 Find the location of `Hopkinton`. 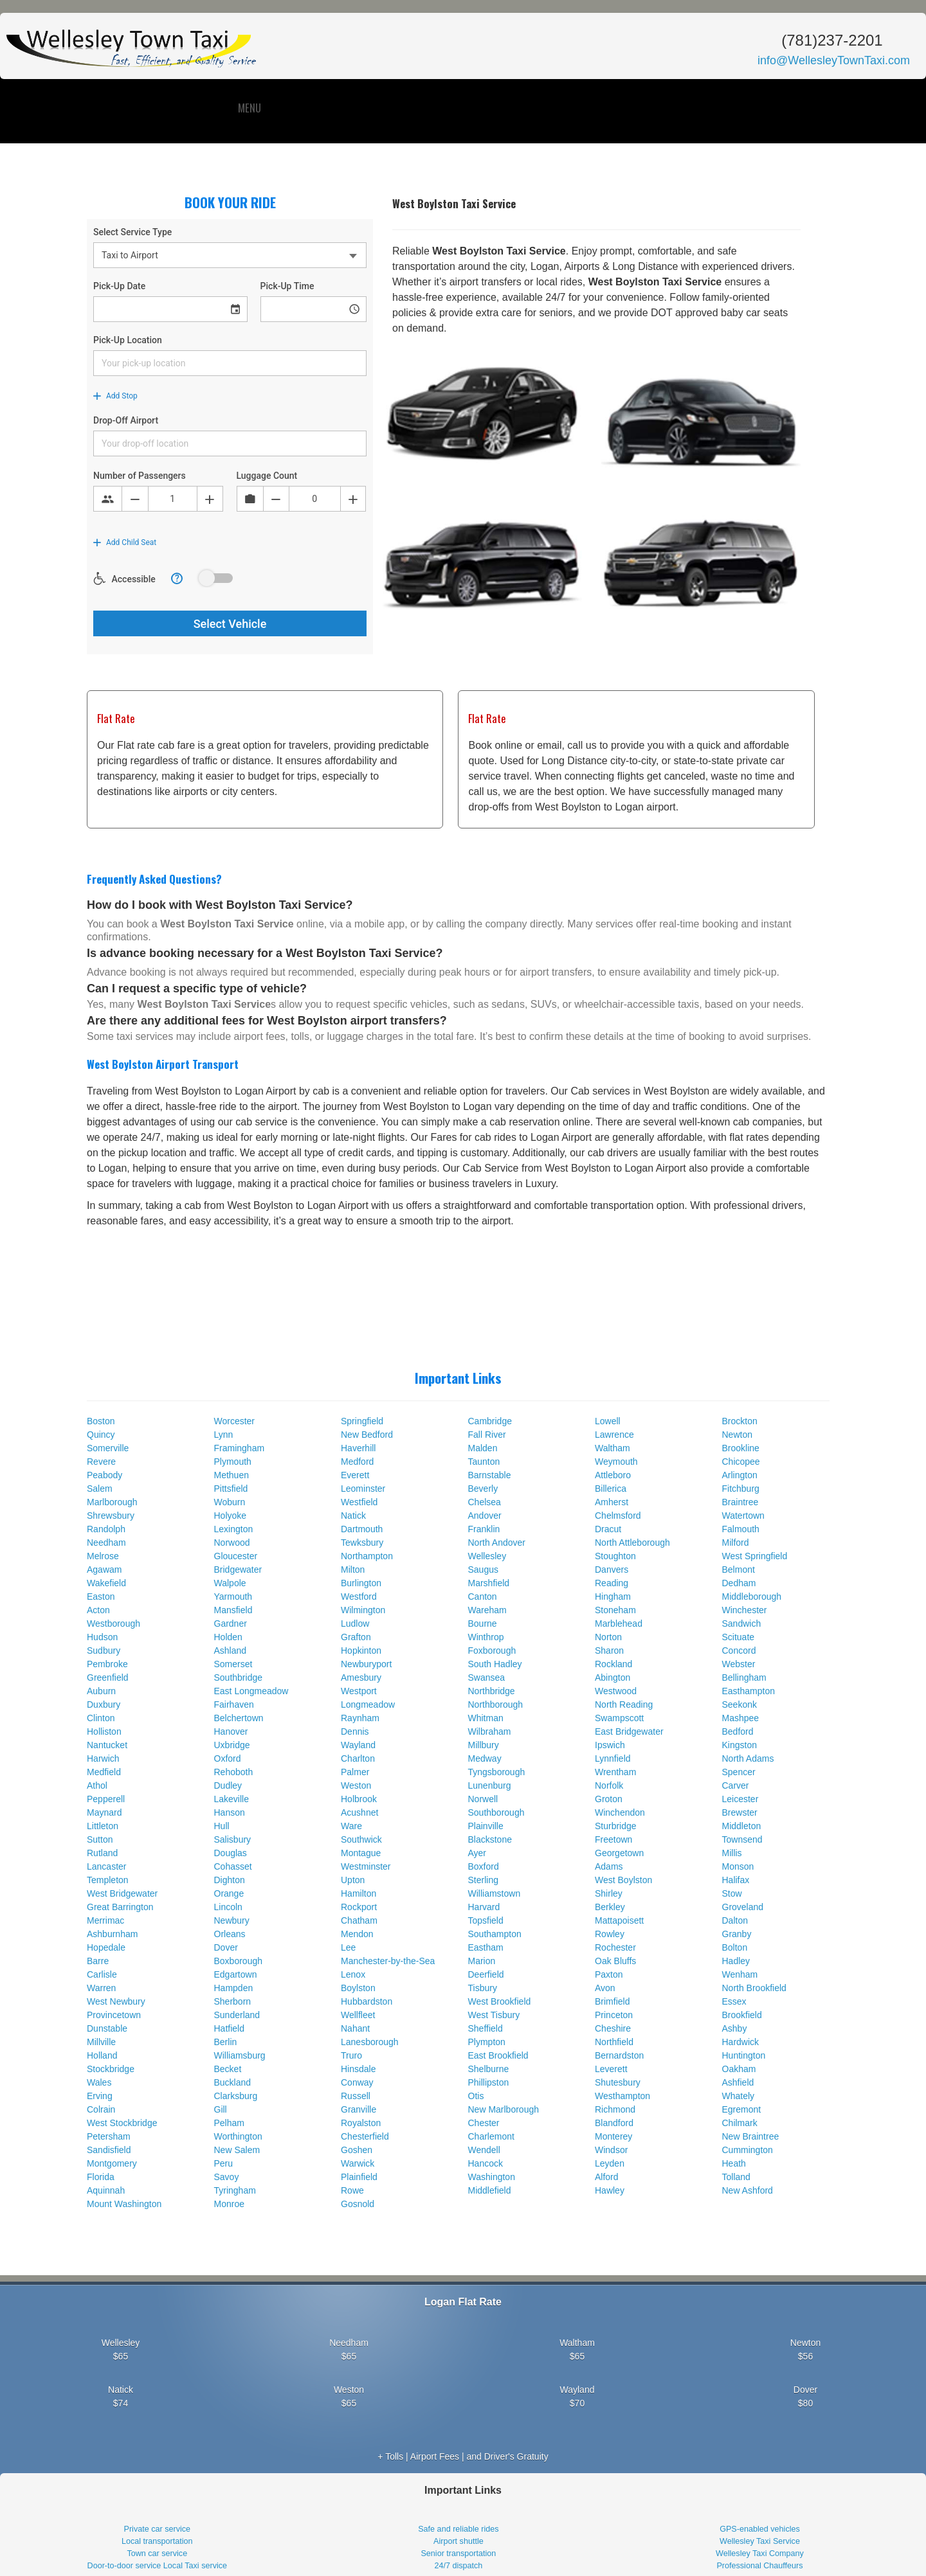

Hopkinton is located at coordinates (361, 1650).